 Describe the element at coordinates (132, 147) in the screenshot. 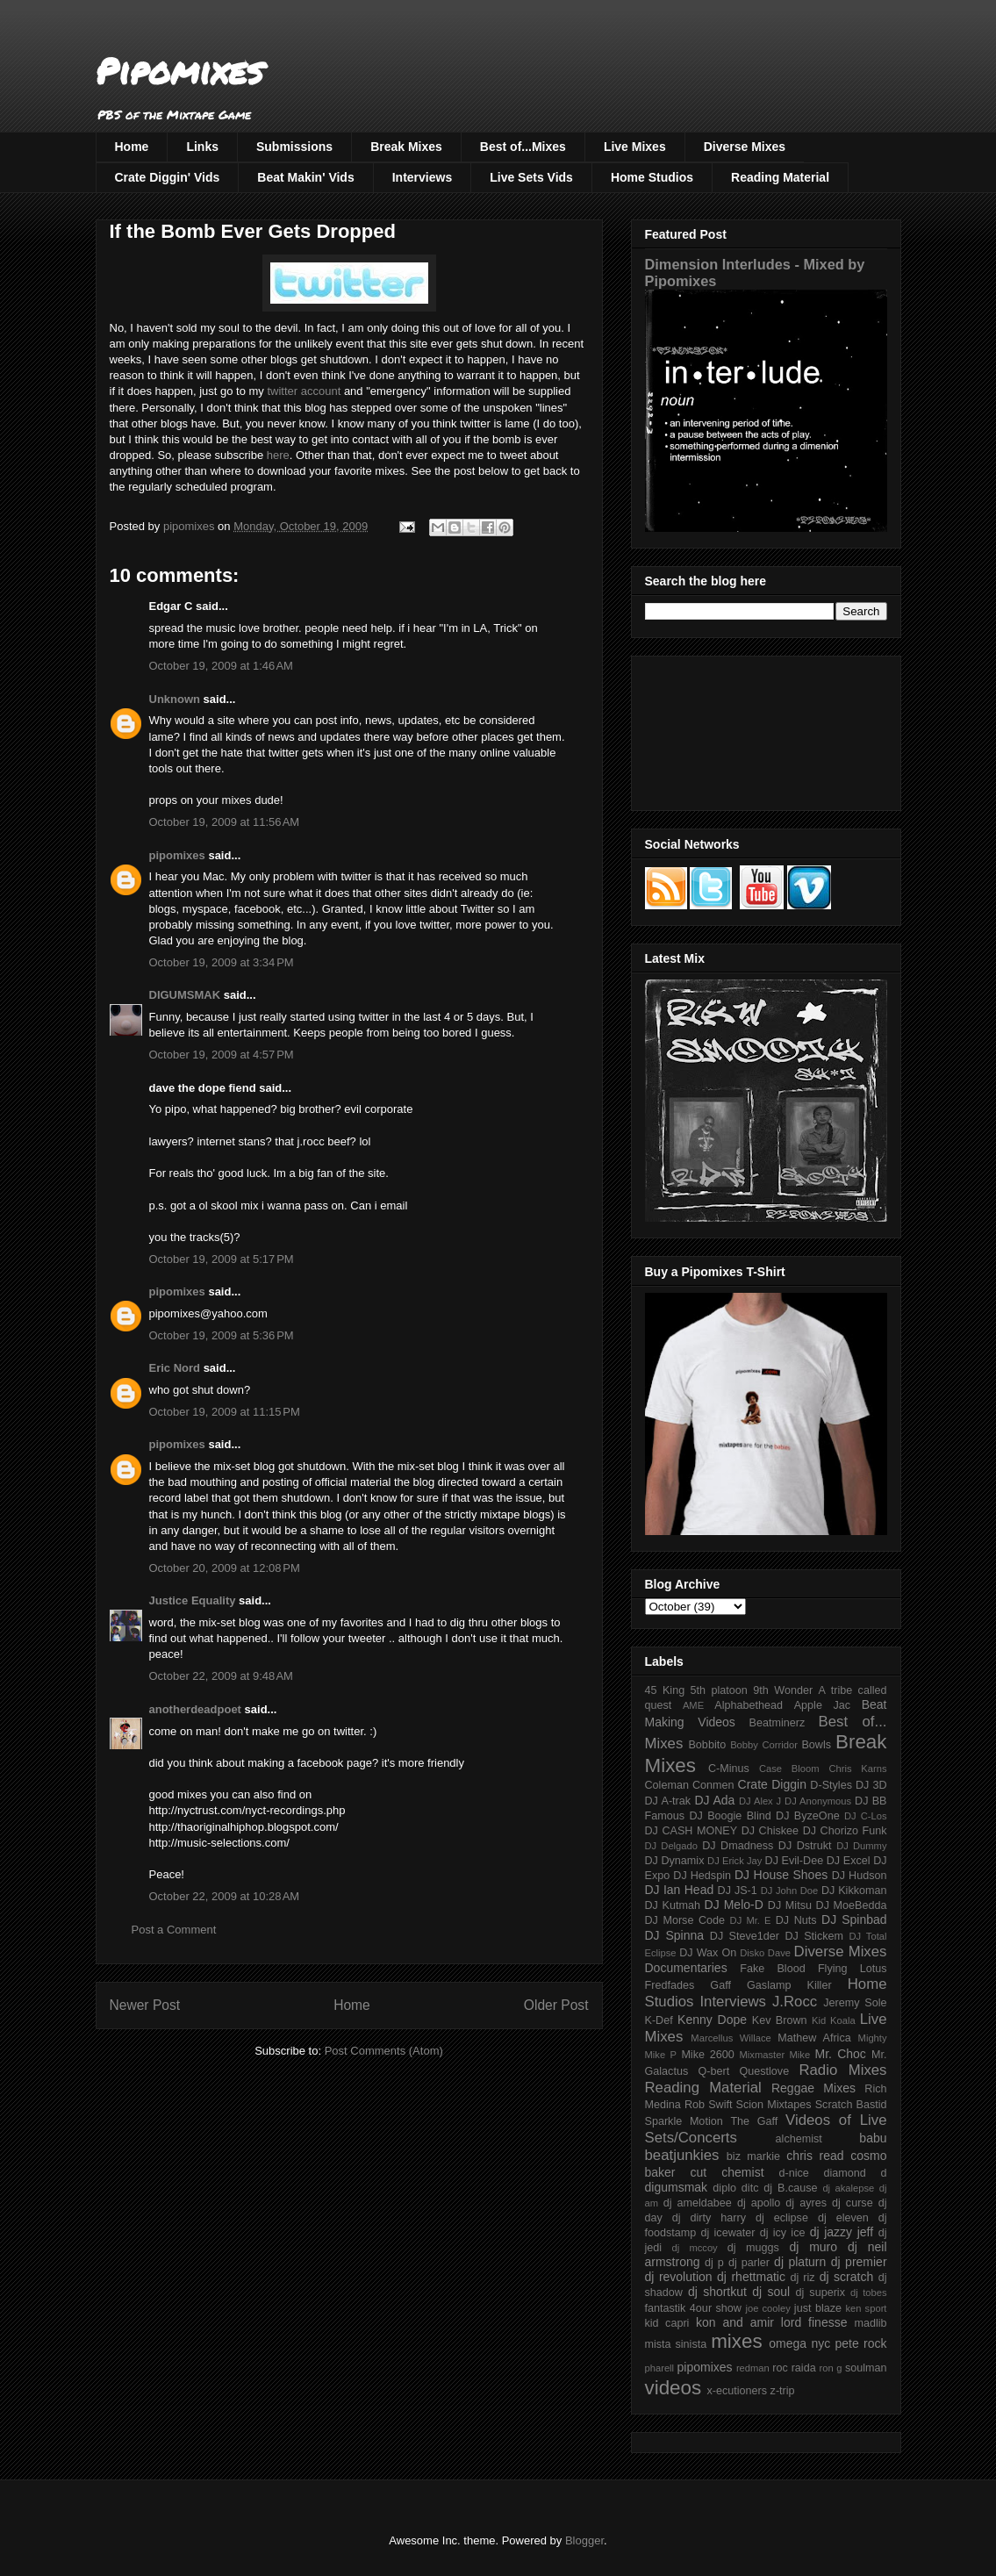

I see `Home` at that location.